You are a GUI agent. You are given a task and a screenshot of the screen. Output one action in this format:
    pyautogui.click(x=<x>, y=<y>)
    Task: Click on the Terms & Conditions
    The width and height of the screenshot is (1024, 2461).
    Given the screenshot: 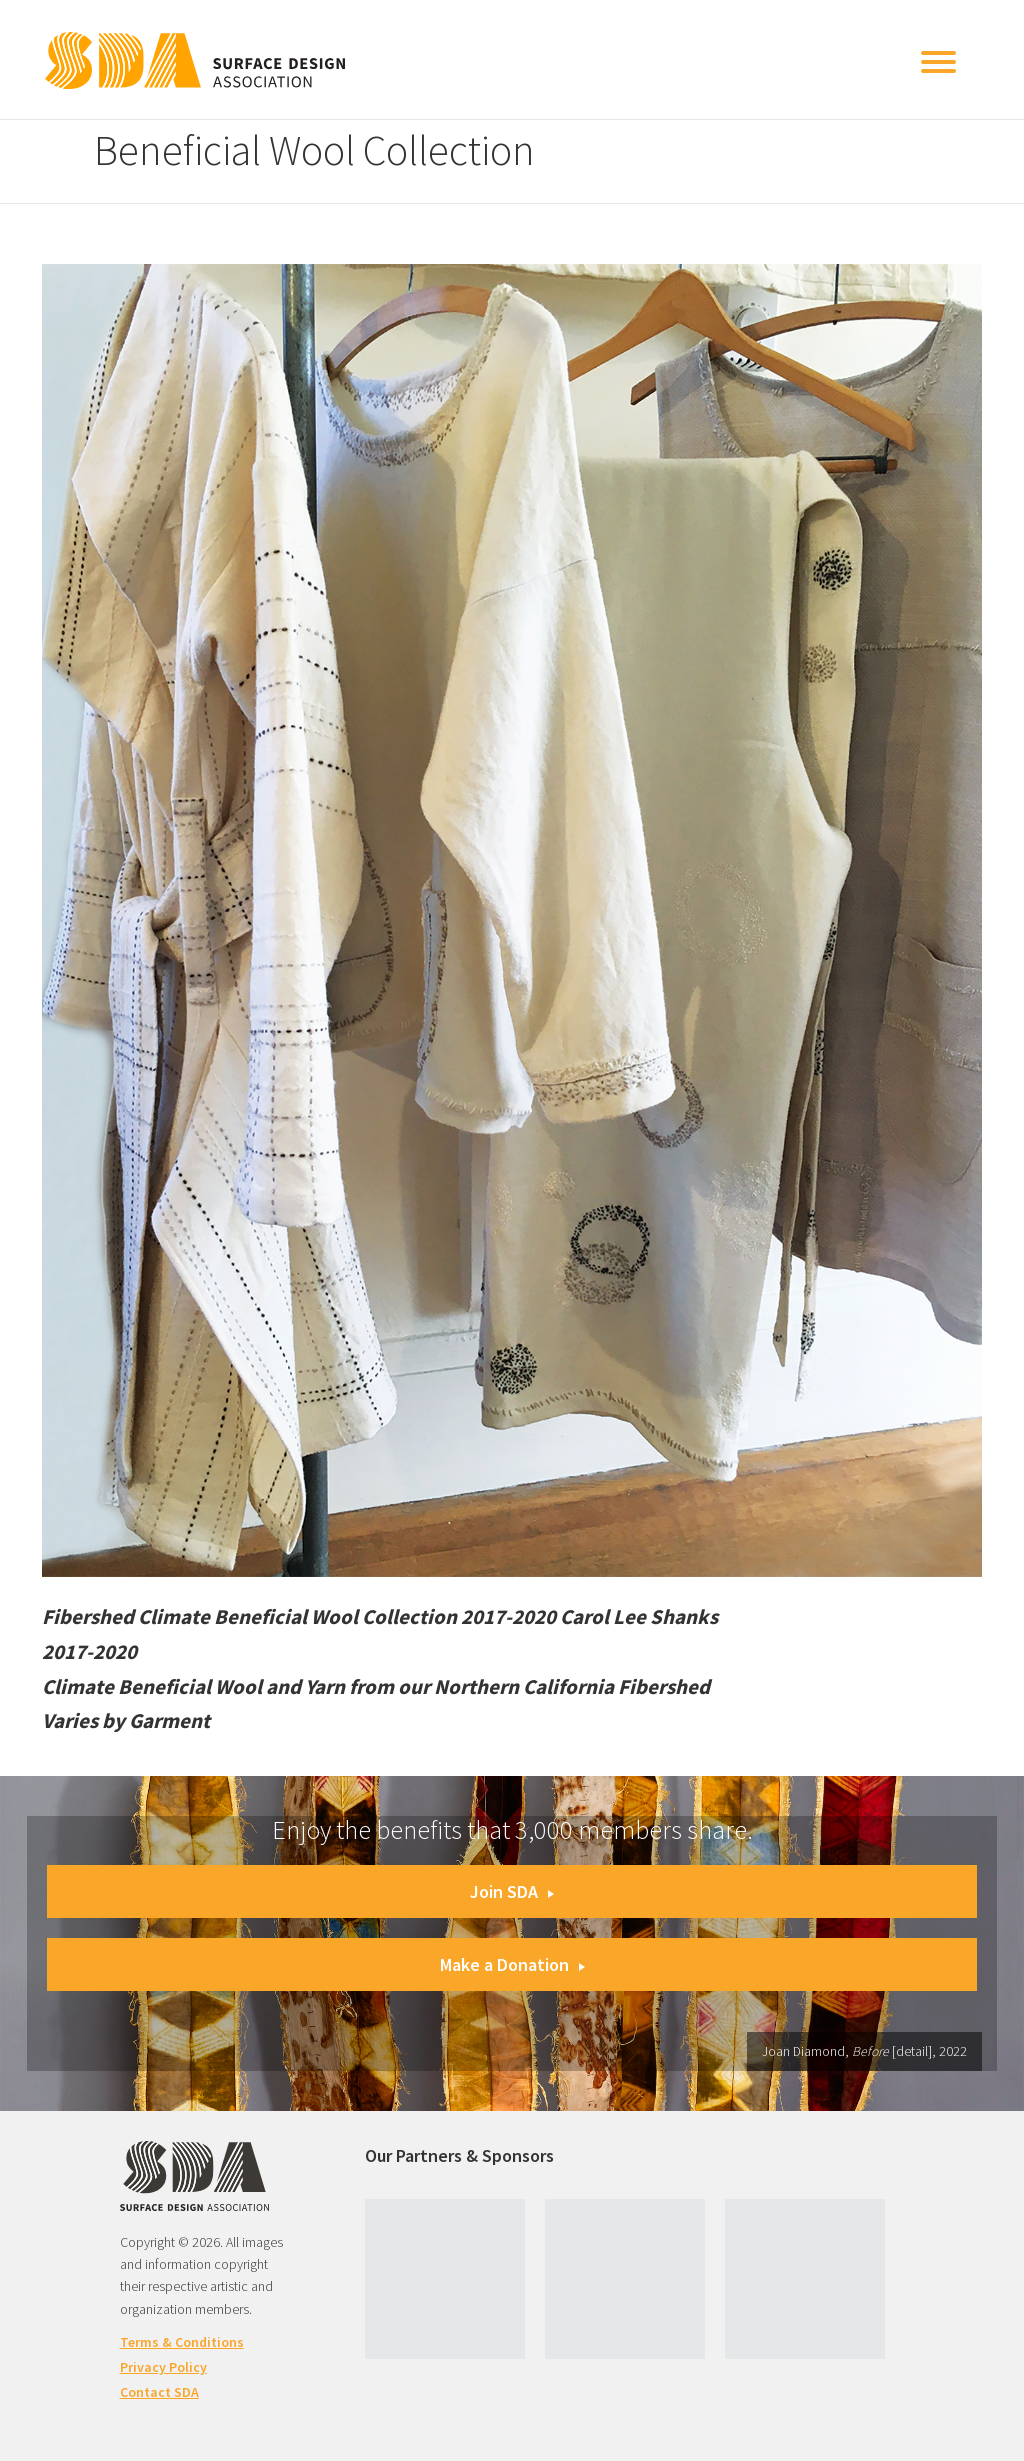 What is the action you would take?
    pyautogui.click(x=182, y=2342)
    